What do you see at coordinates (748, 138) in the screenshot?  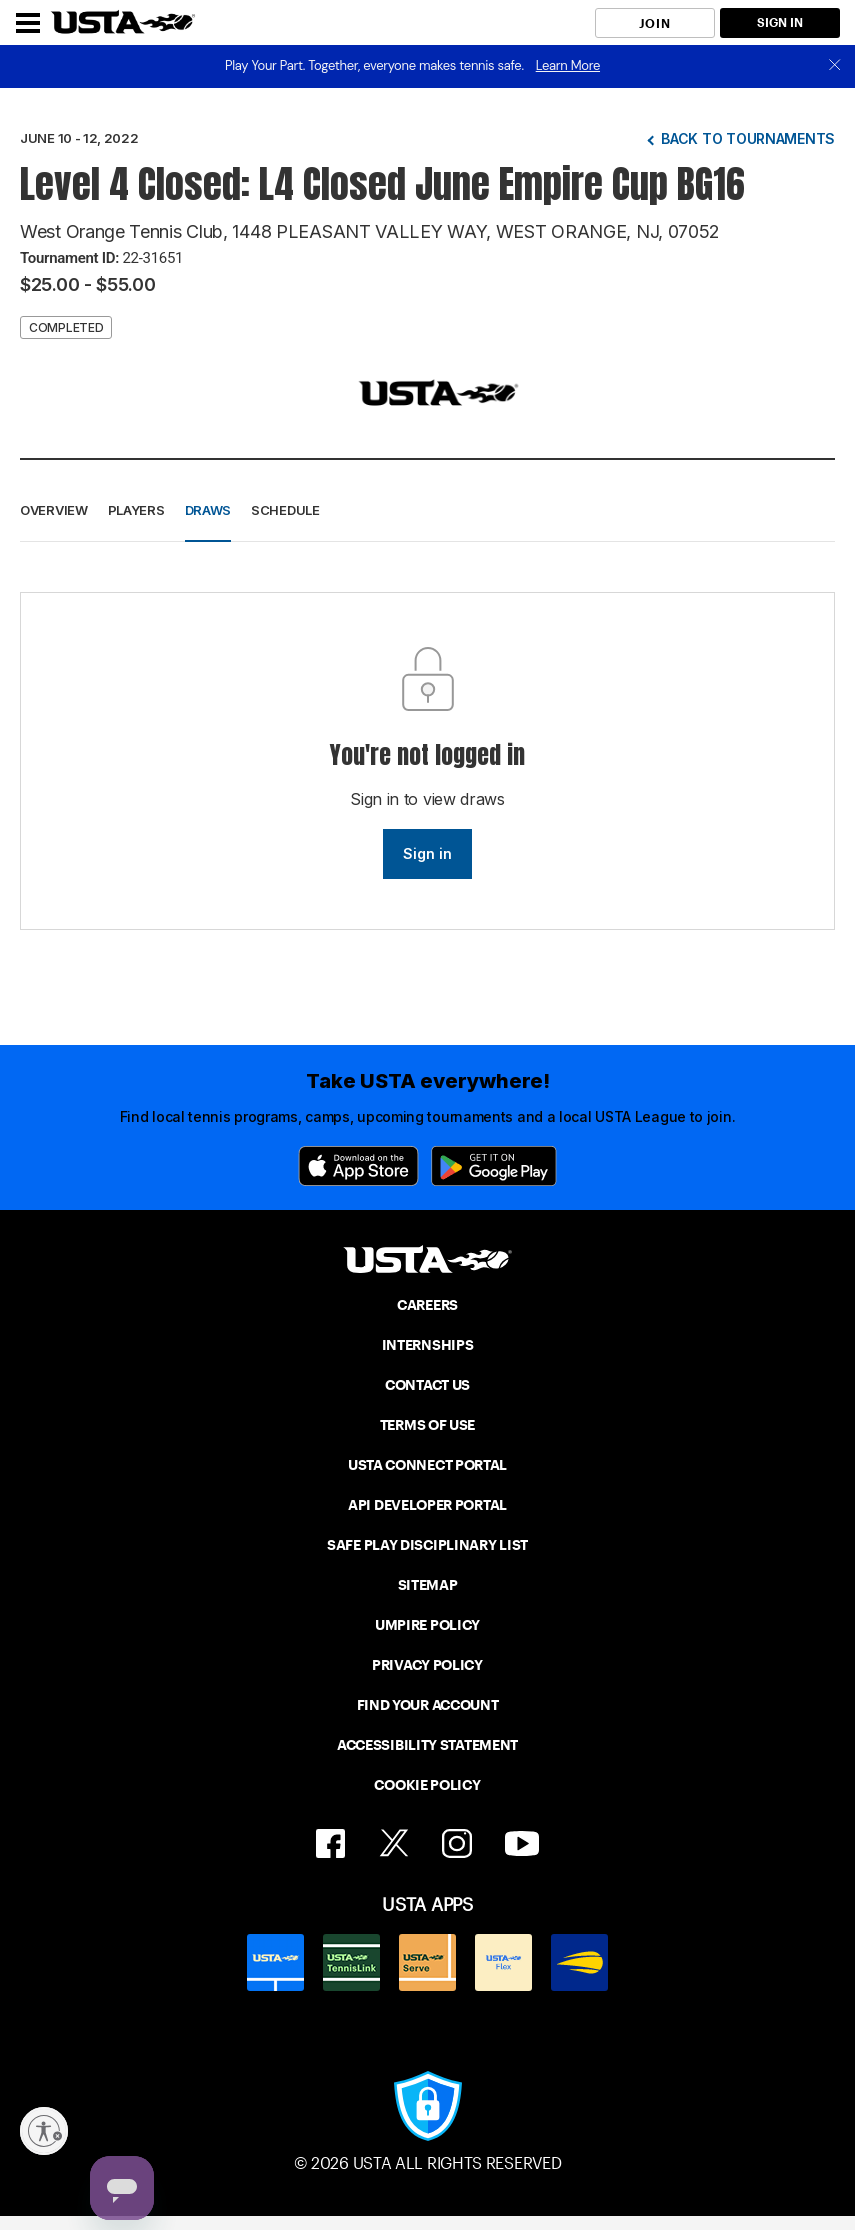 I see `Back to tournaments` at bounding box center [748, 138].